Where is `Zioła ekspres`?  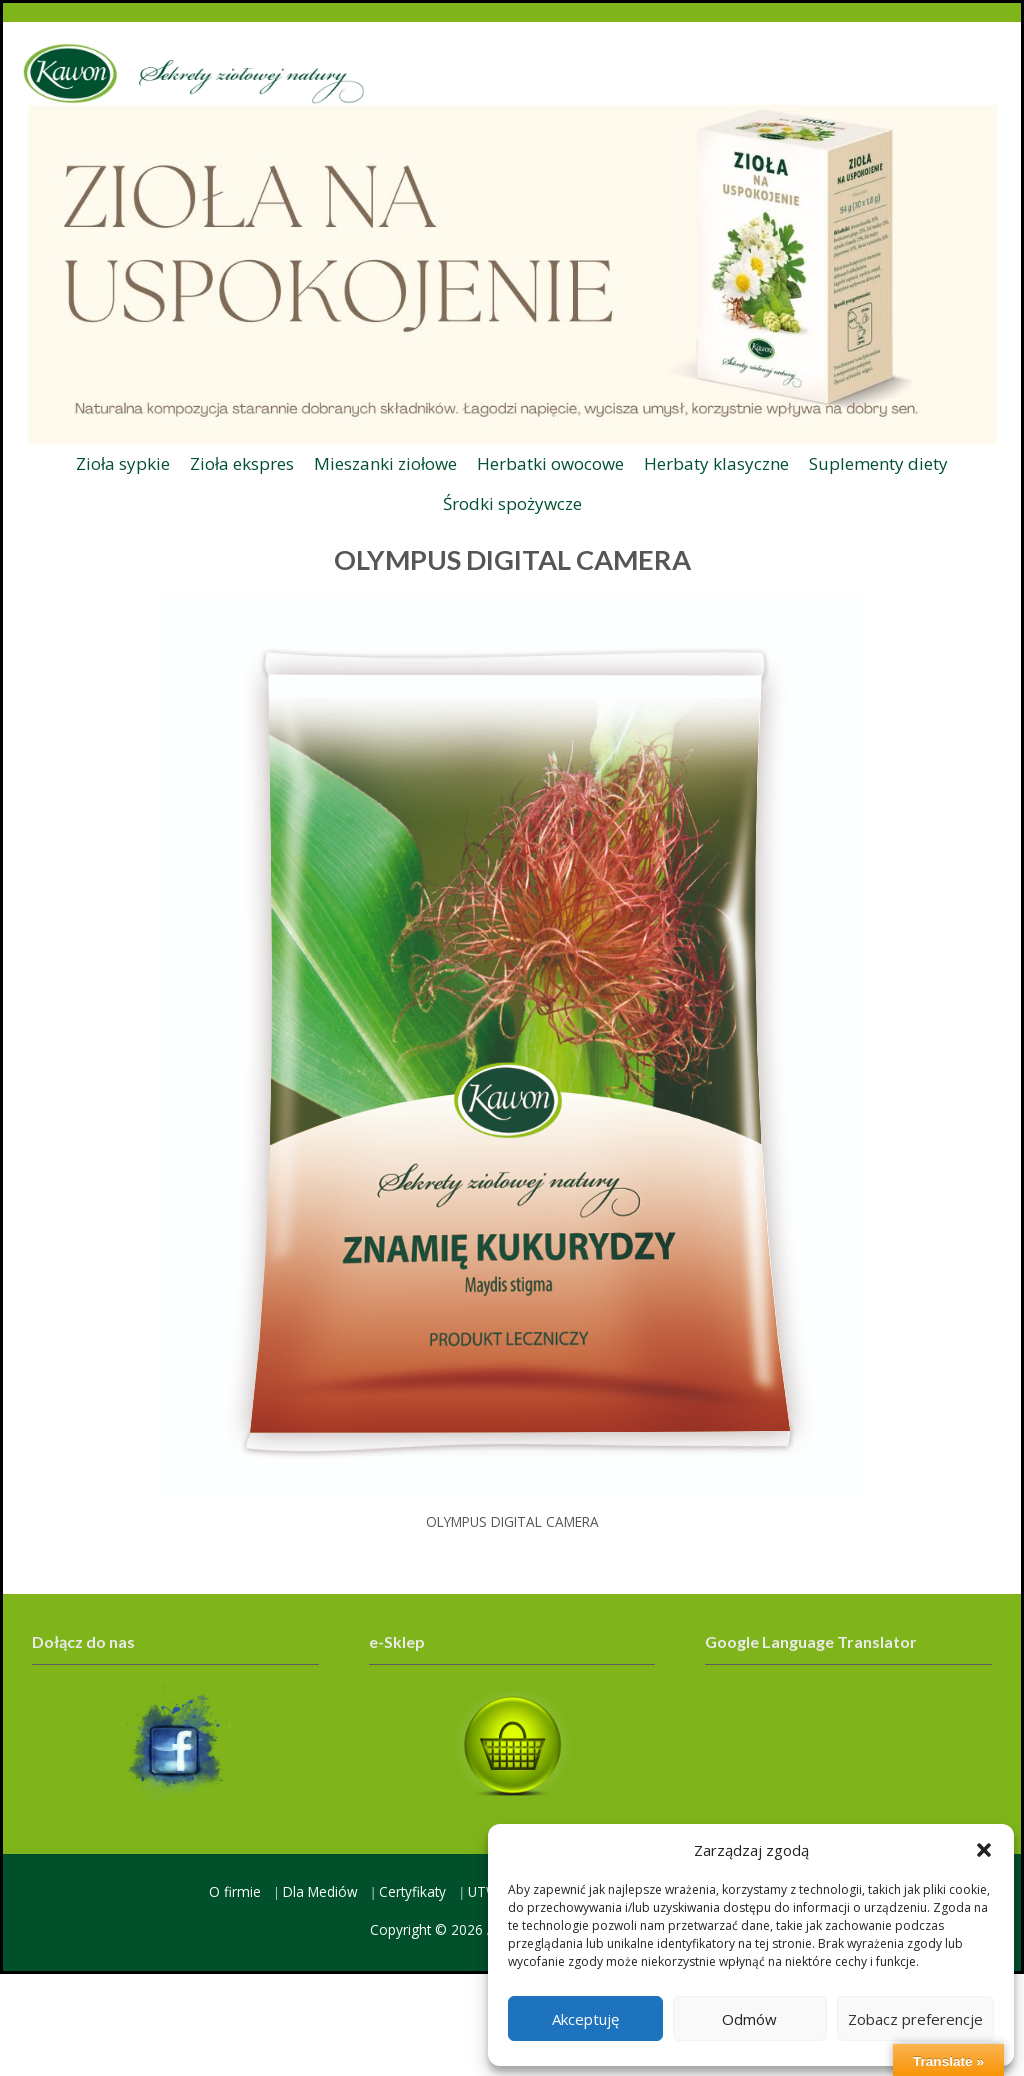
Zioła ekspres is located at coordinates (242, 463).